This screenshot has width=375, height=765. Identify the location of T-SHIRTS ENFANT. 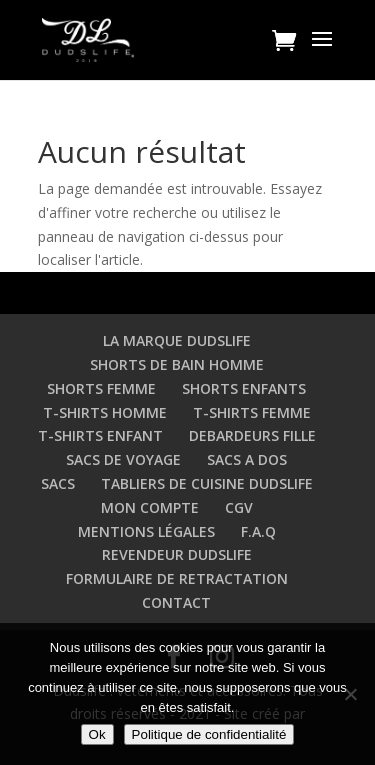
(100, 435).